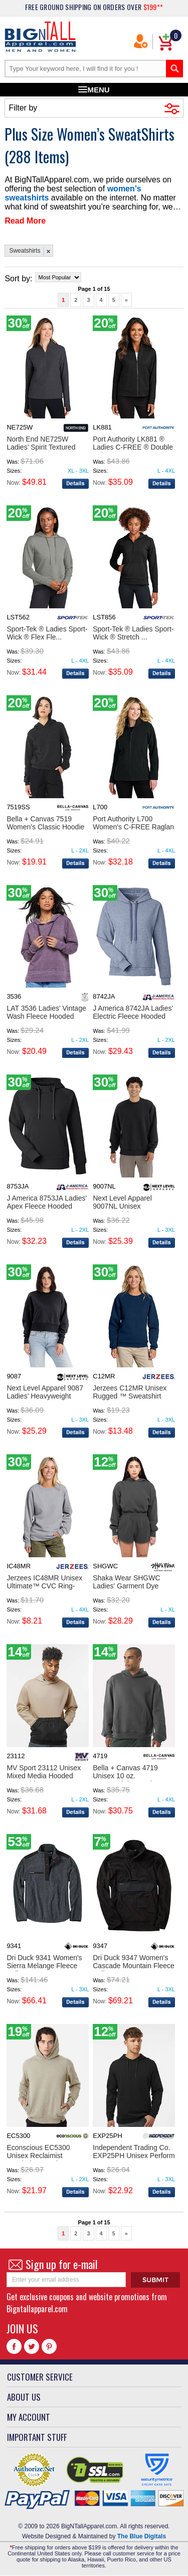  Describe the element at coordinates (44, 1966) in the screenshot. I see `Dri Duck 9341 Women's Sierra Melange Fleece Pullov...` at that location.